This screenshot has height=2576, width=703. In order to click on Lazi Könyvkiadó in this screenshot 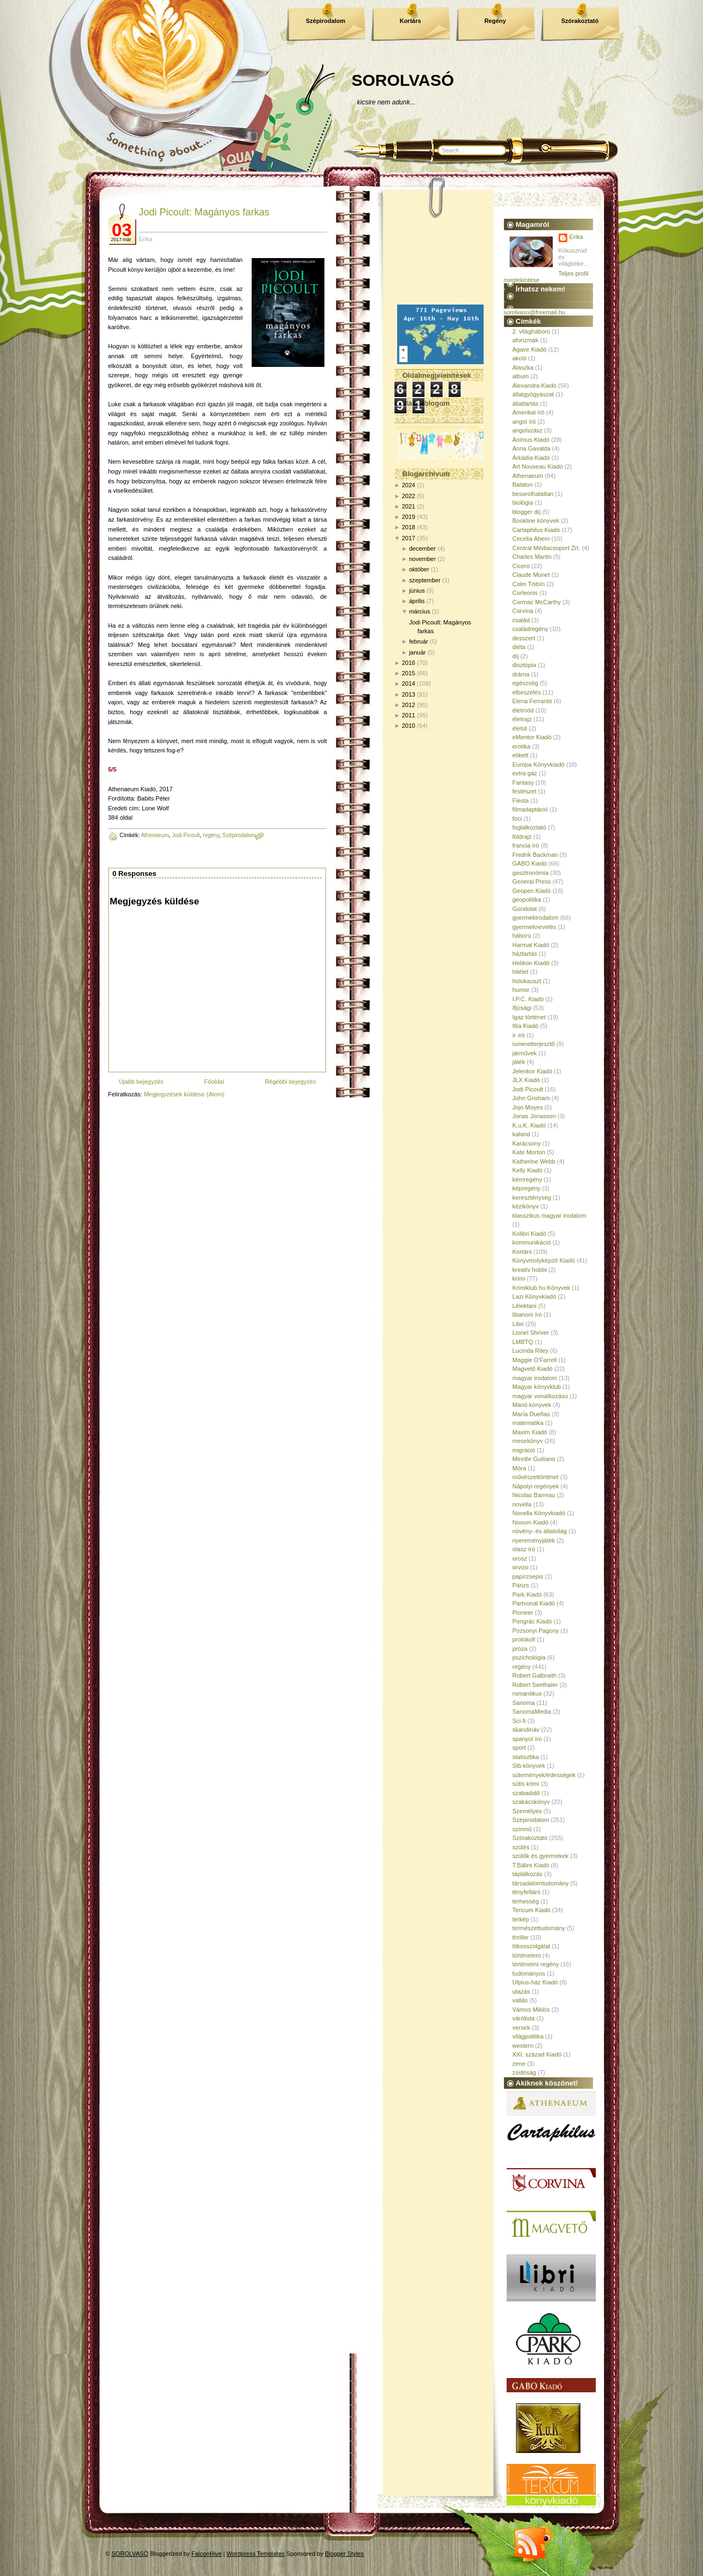, I will do `click(534, 1296)`.